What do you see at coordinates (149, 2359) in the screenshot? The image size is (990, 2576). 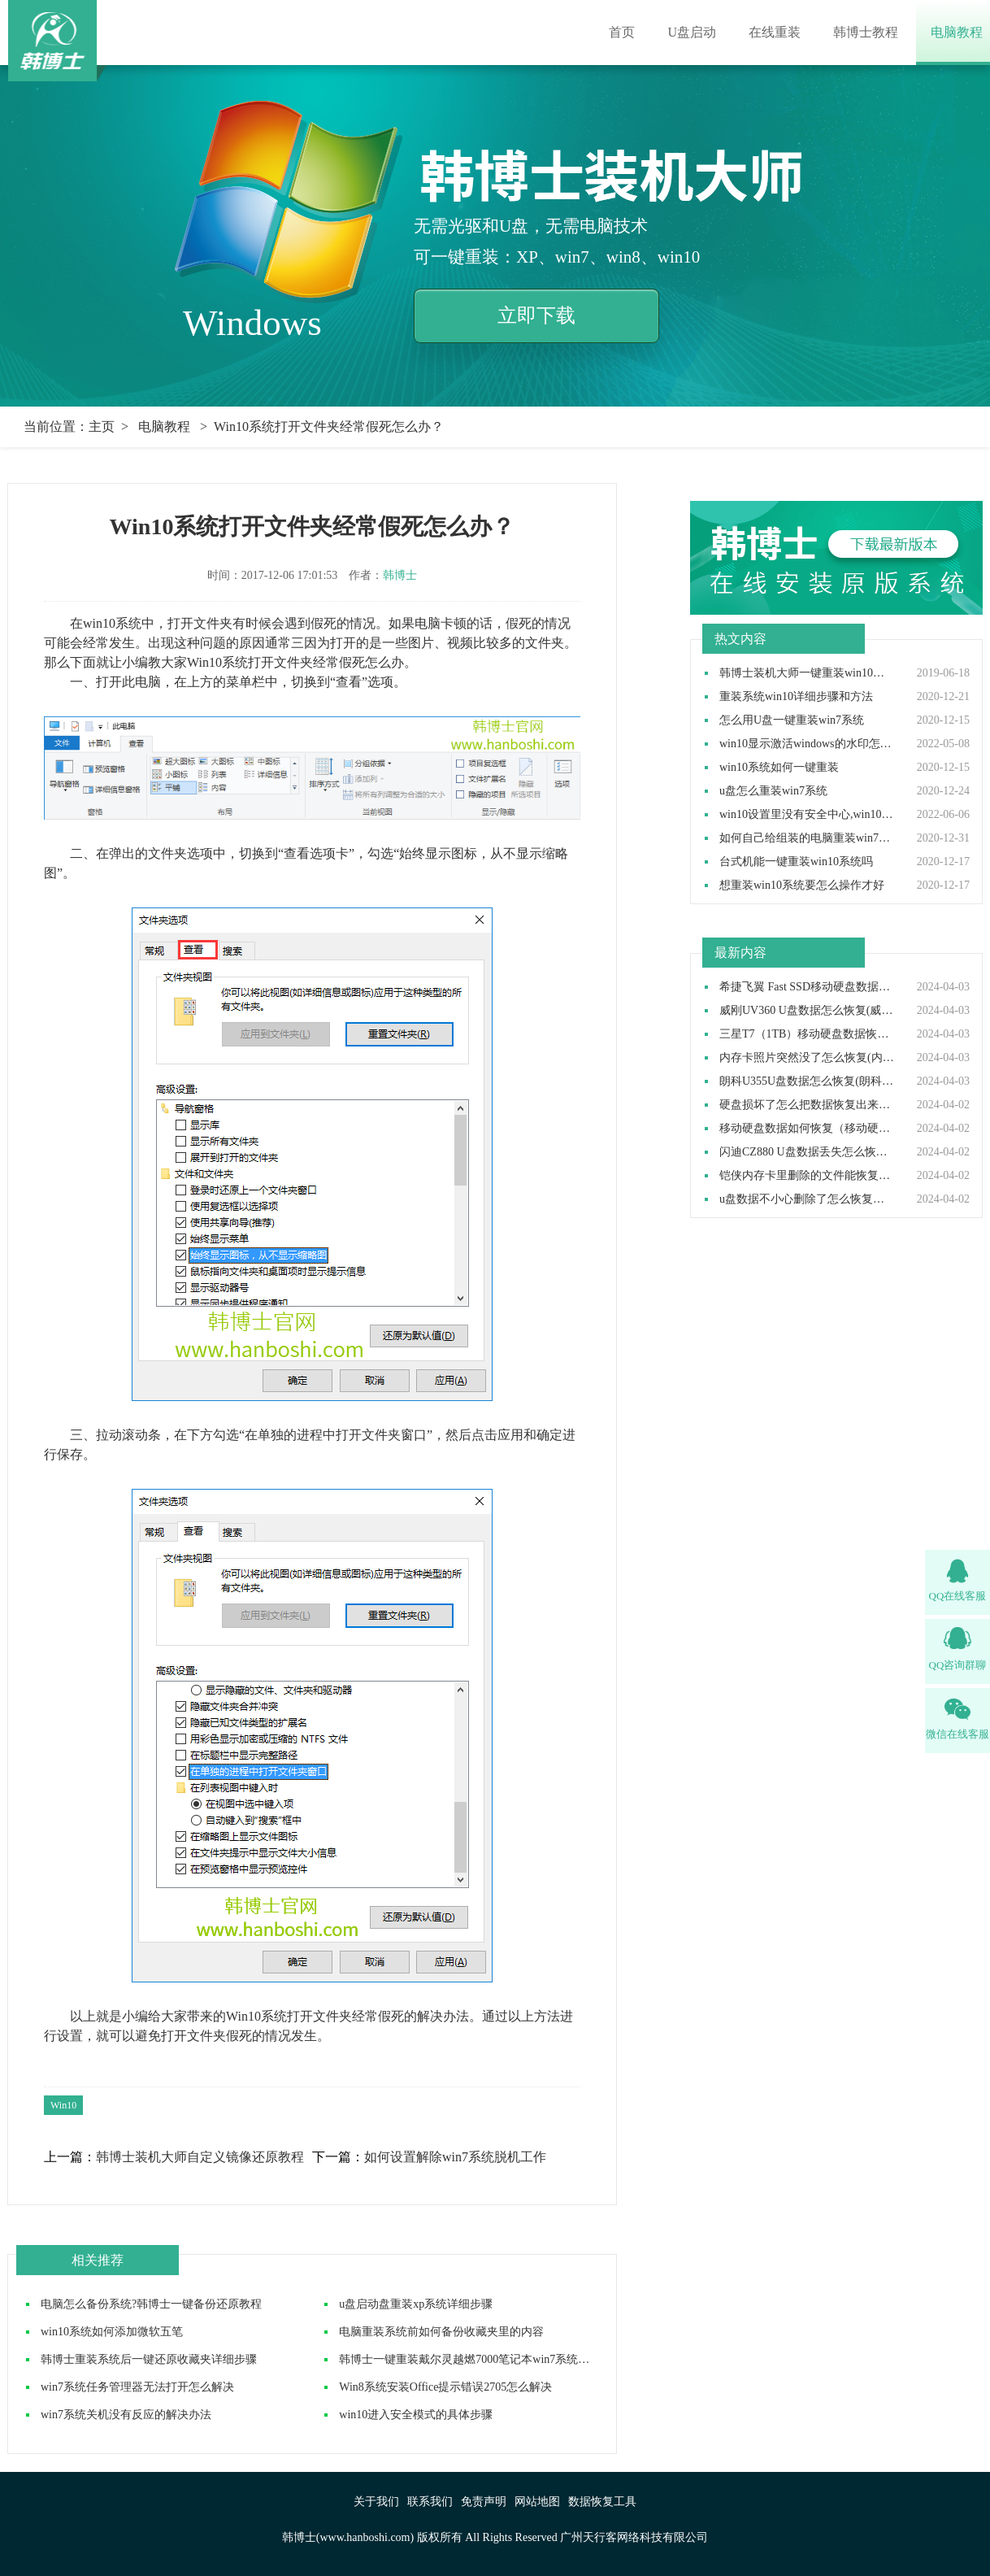 I see `韩博士重装系统后一键还原收藏夹详细步骤` at bounding box center [149, 2359].